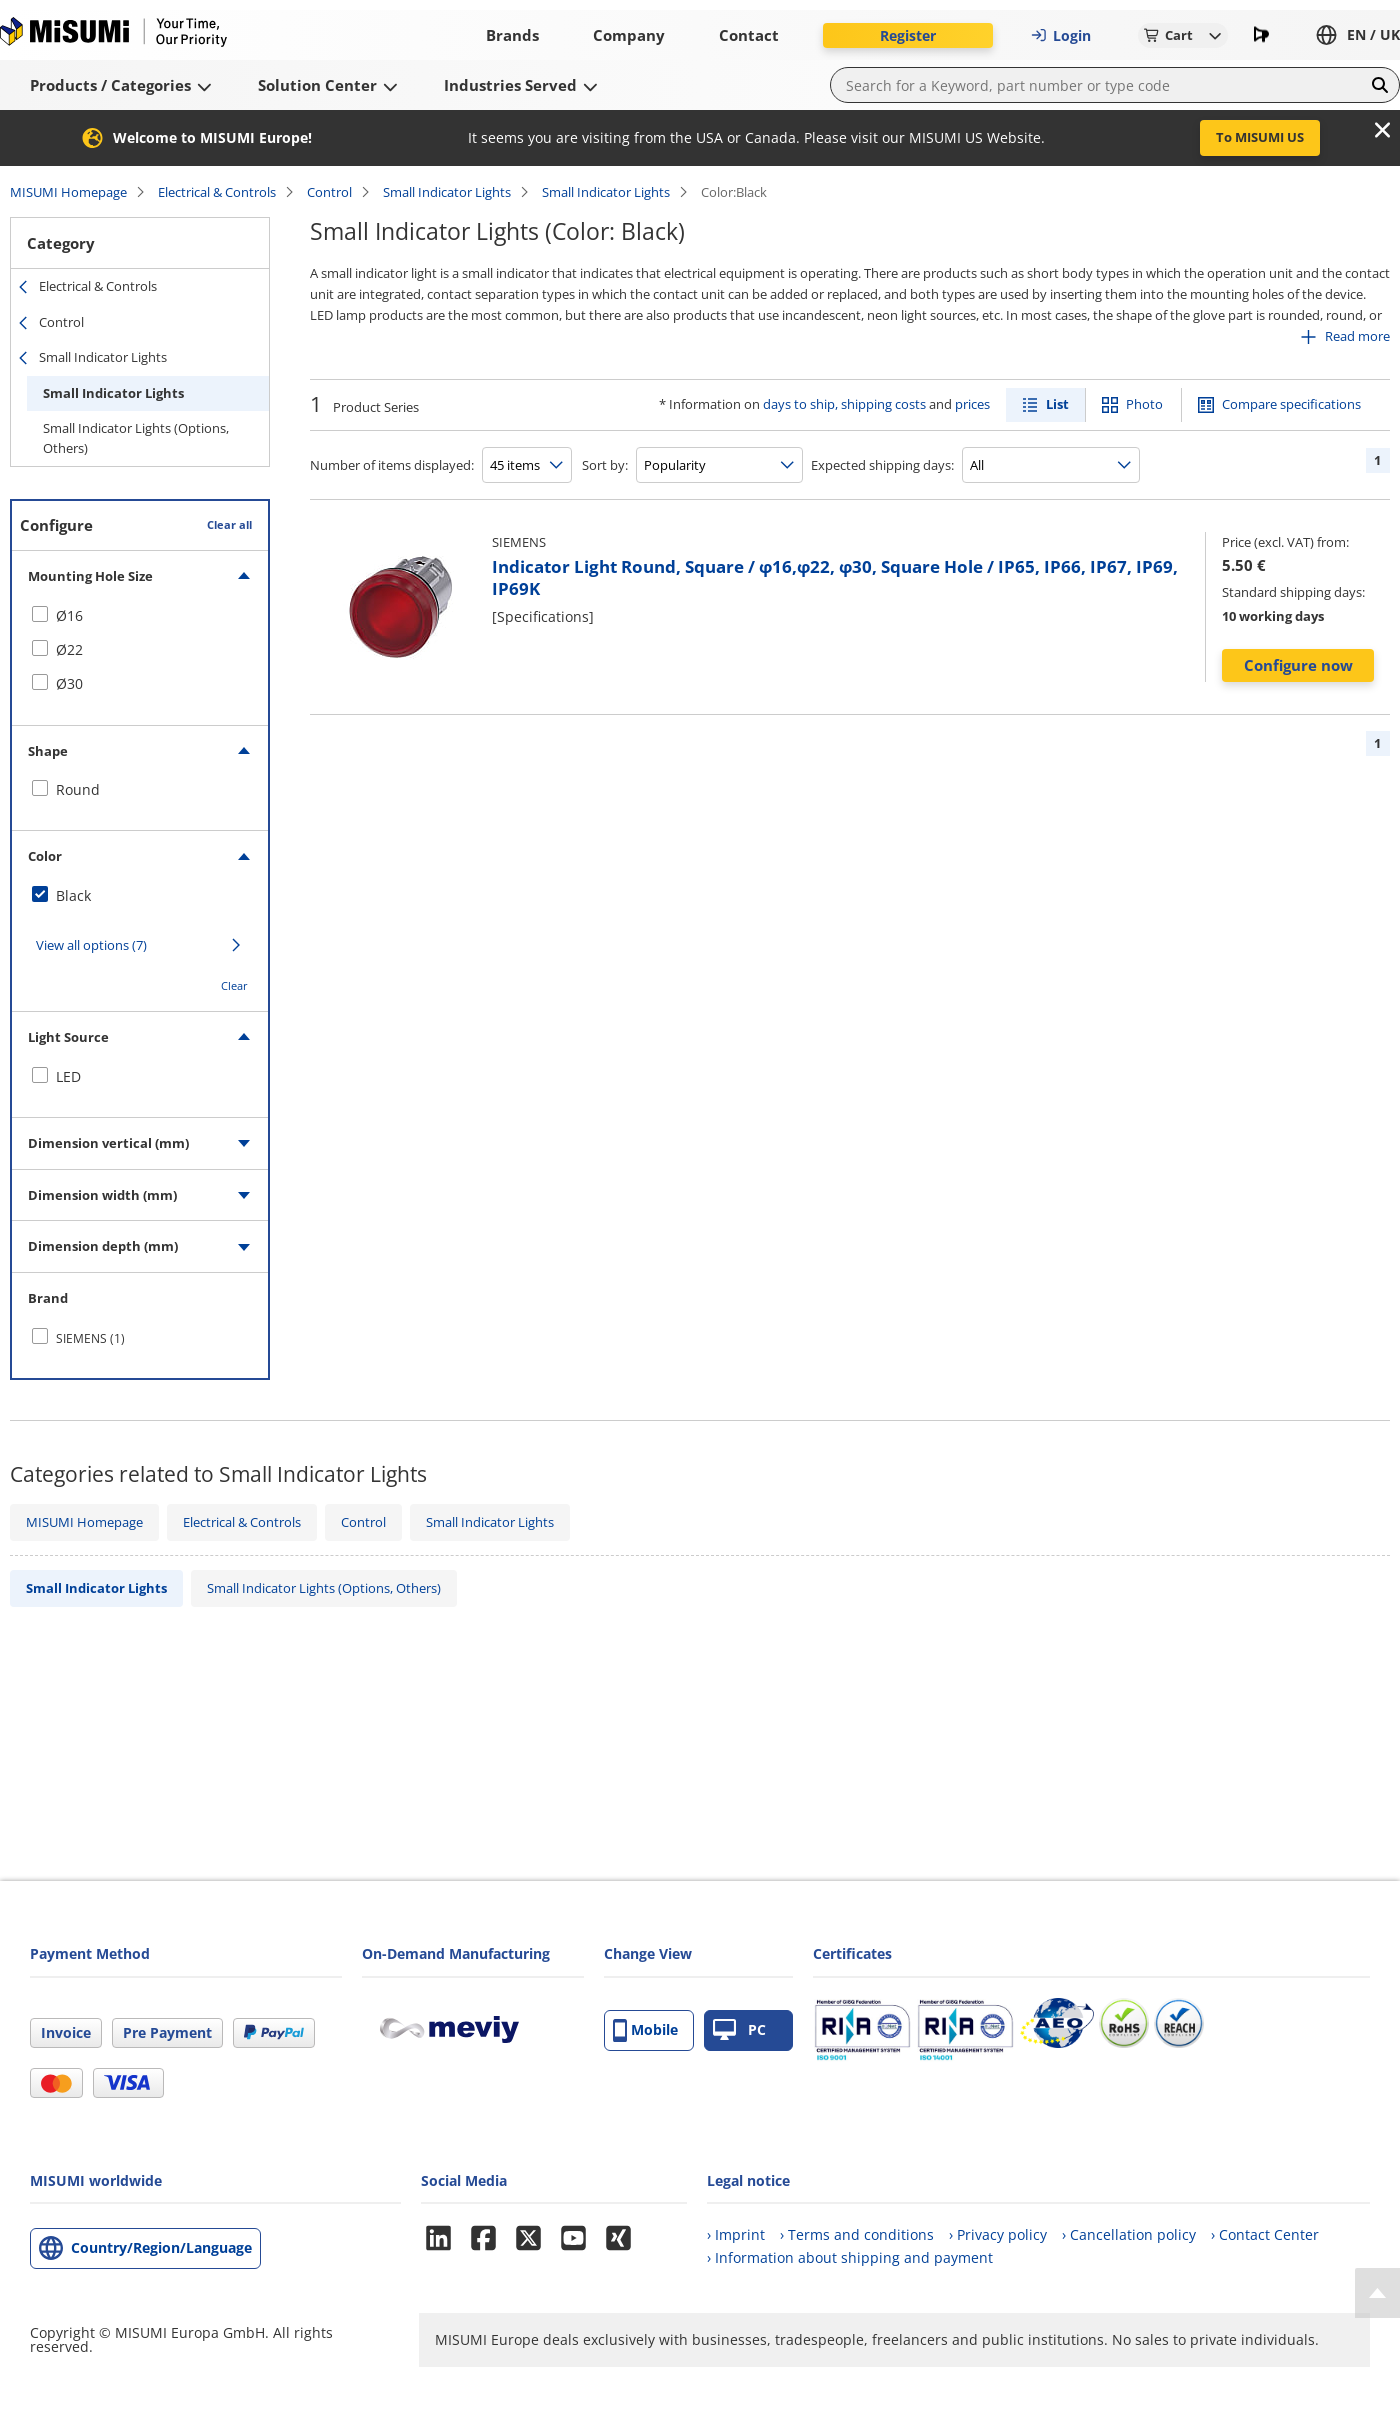 The height and width of the screenshot is (2417, 1400). What do you see at coordinates (1260, 137) in the screenshot?
I see `To MISUMI US [button]` at bounding box center [1260, 137].